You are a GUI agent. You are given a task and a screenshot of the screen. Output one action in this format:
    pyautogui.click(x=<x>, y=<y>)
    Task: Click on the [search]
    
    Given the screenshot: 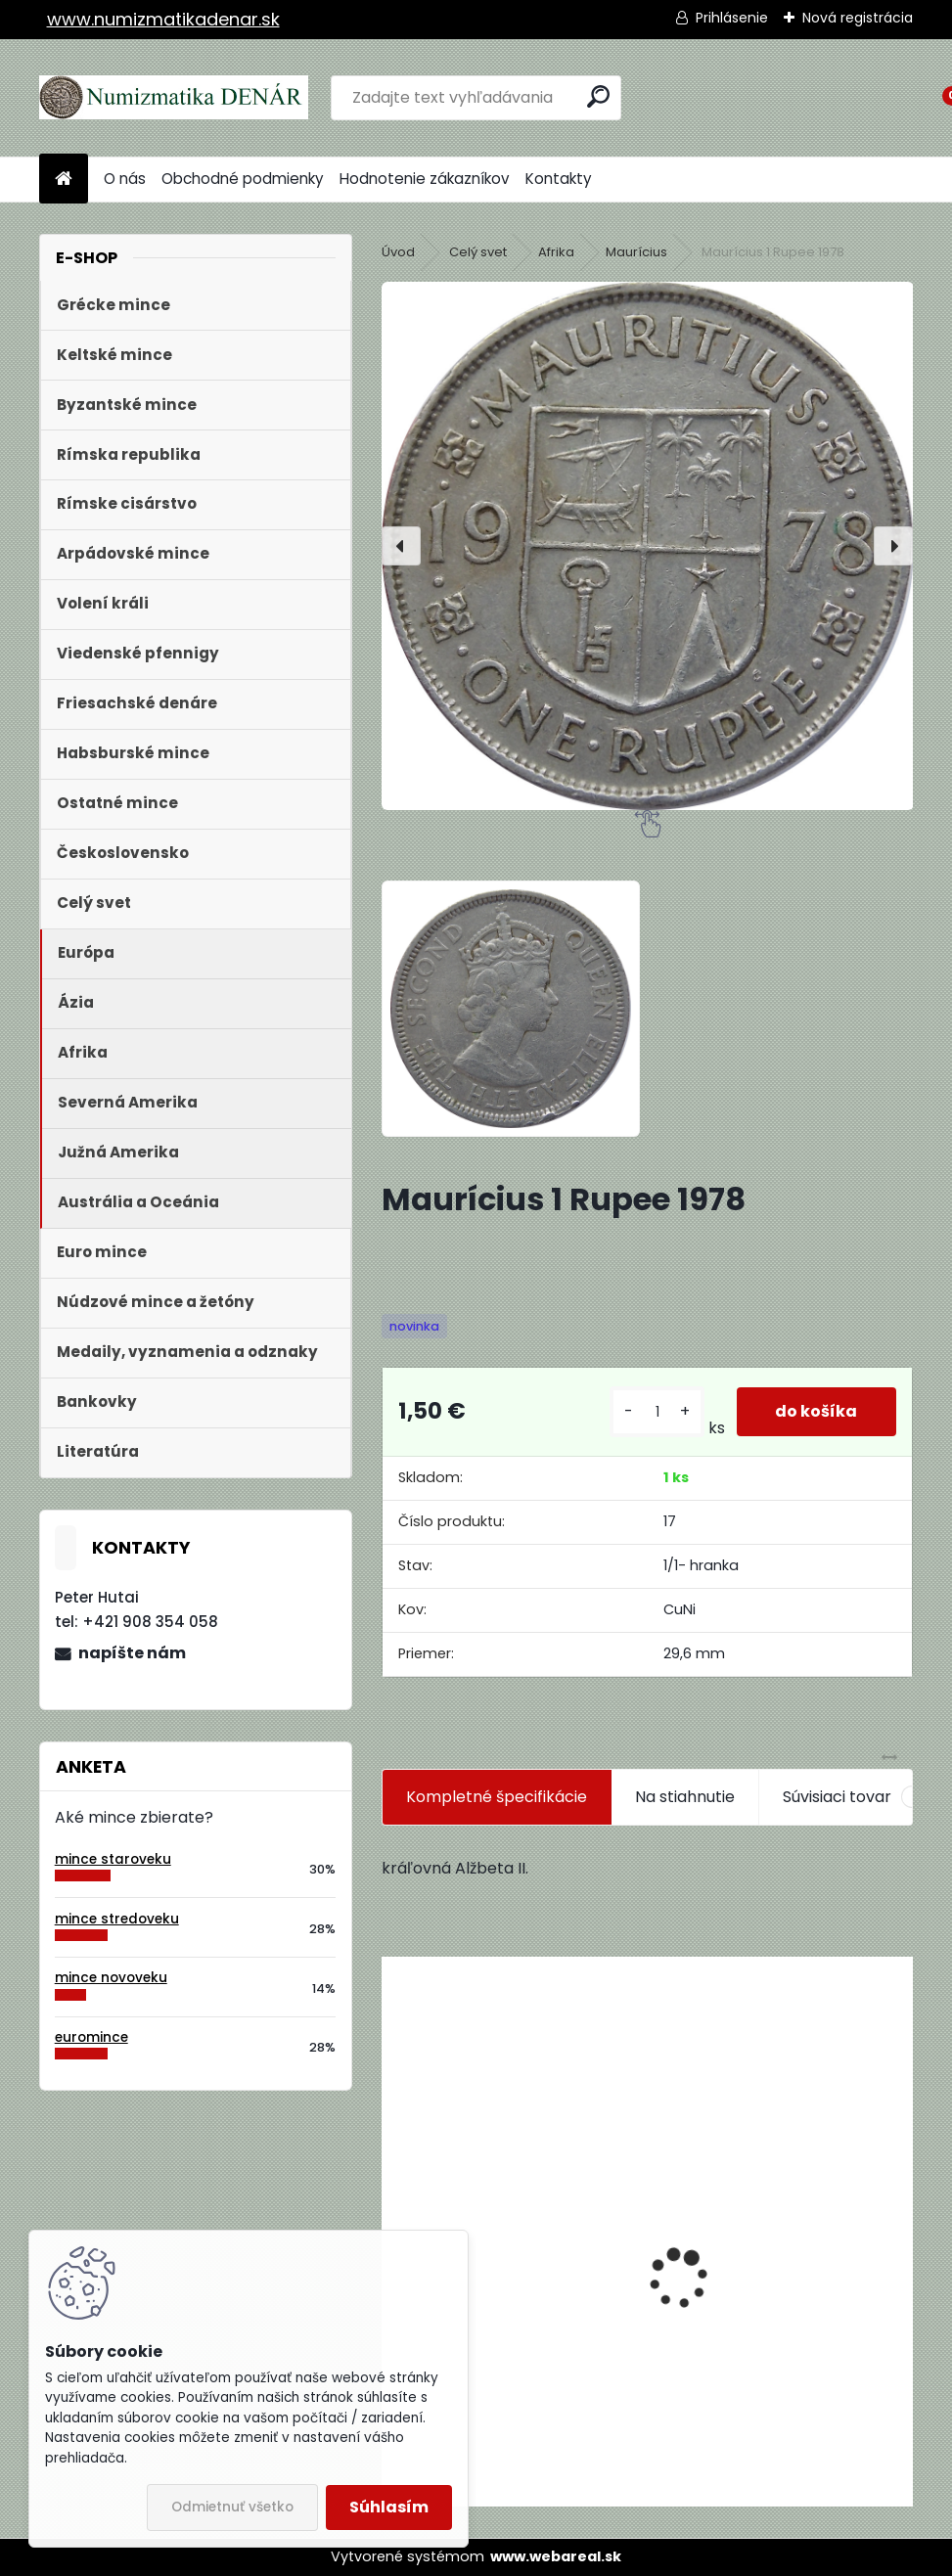 What is the action you would take?
    pyautogui.click(x=598, y=96)
    